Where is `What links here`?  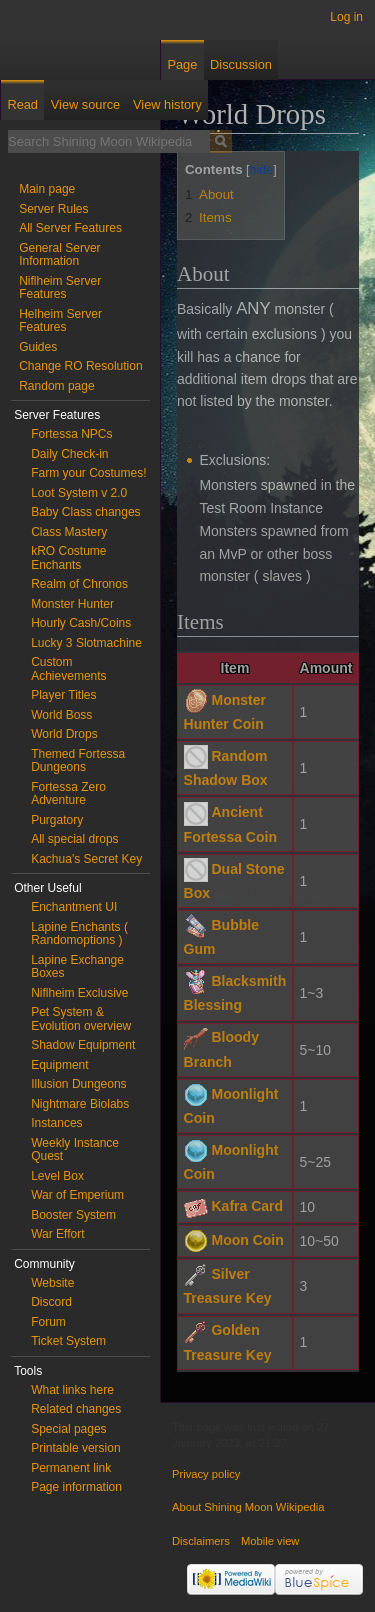 What links here is located at coordinates (72, 1390).